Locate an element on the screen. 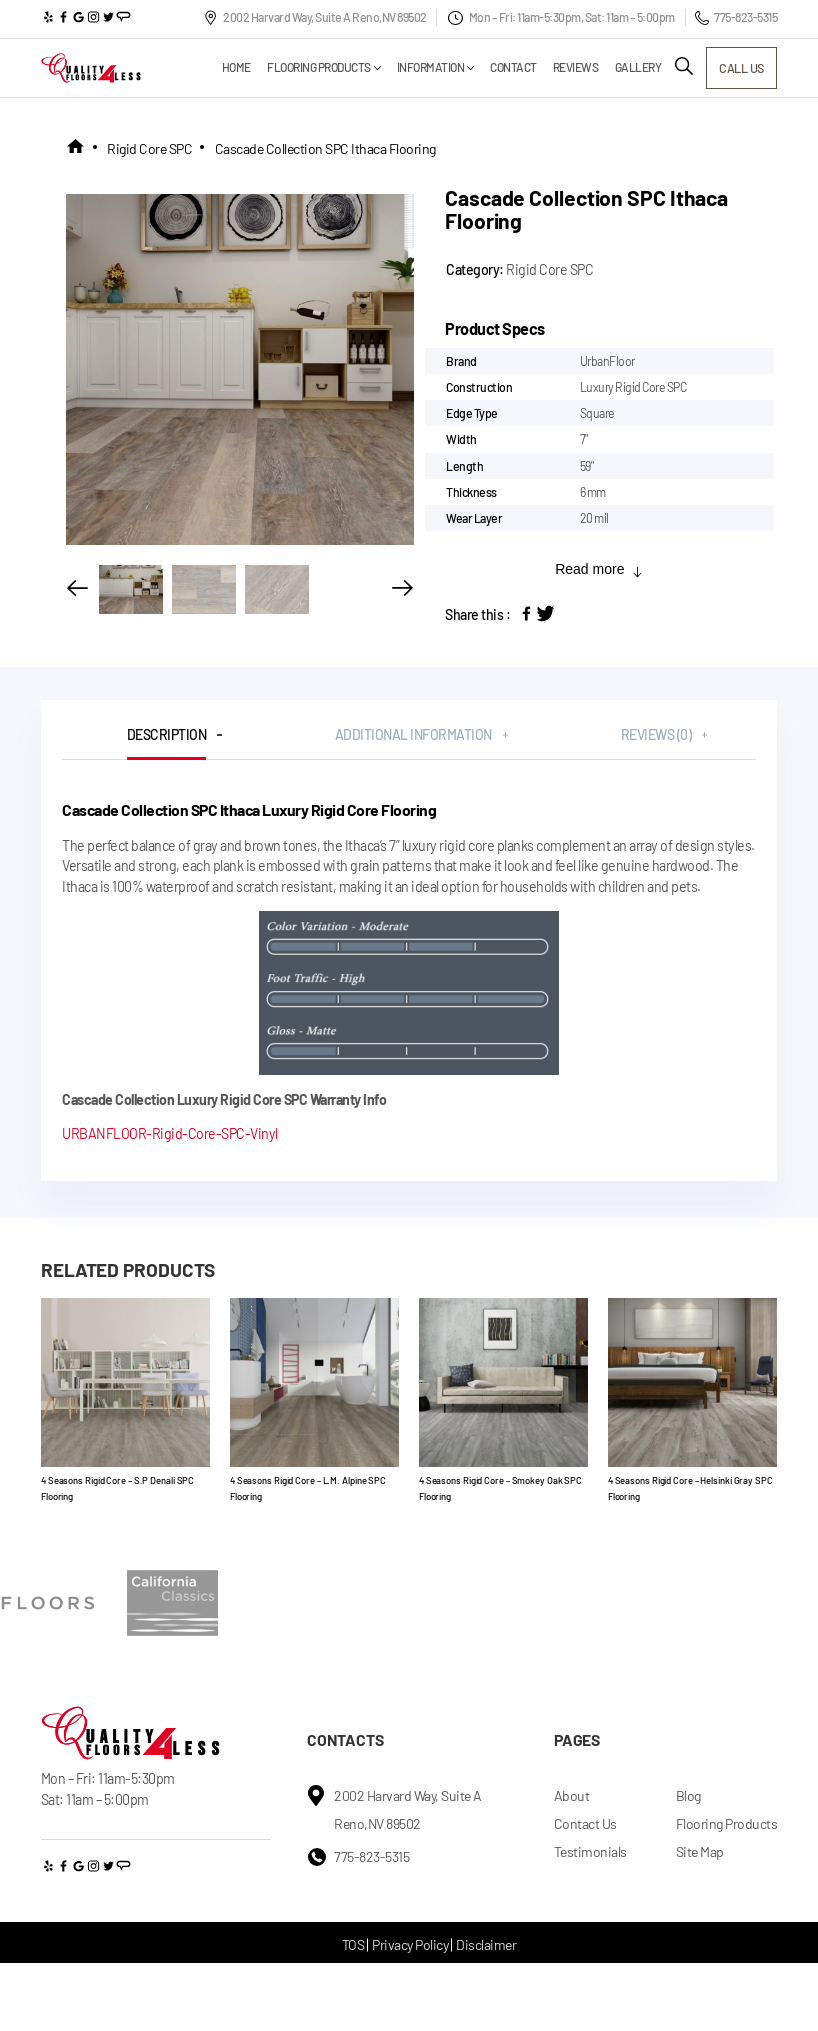 Image resolution: width=818 pixels, height=2031 pixels. Read more is located at coordinates (598, 569).